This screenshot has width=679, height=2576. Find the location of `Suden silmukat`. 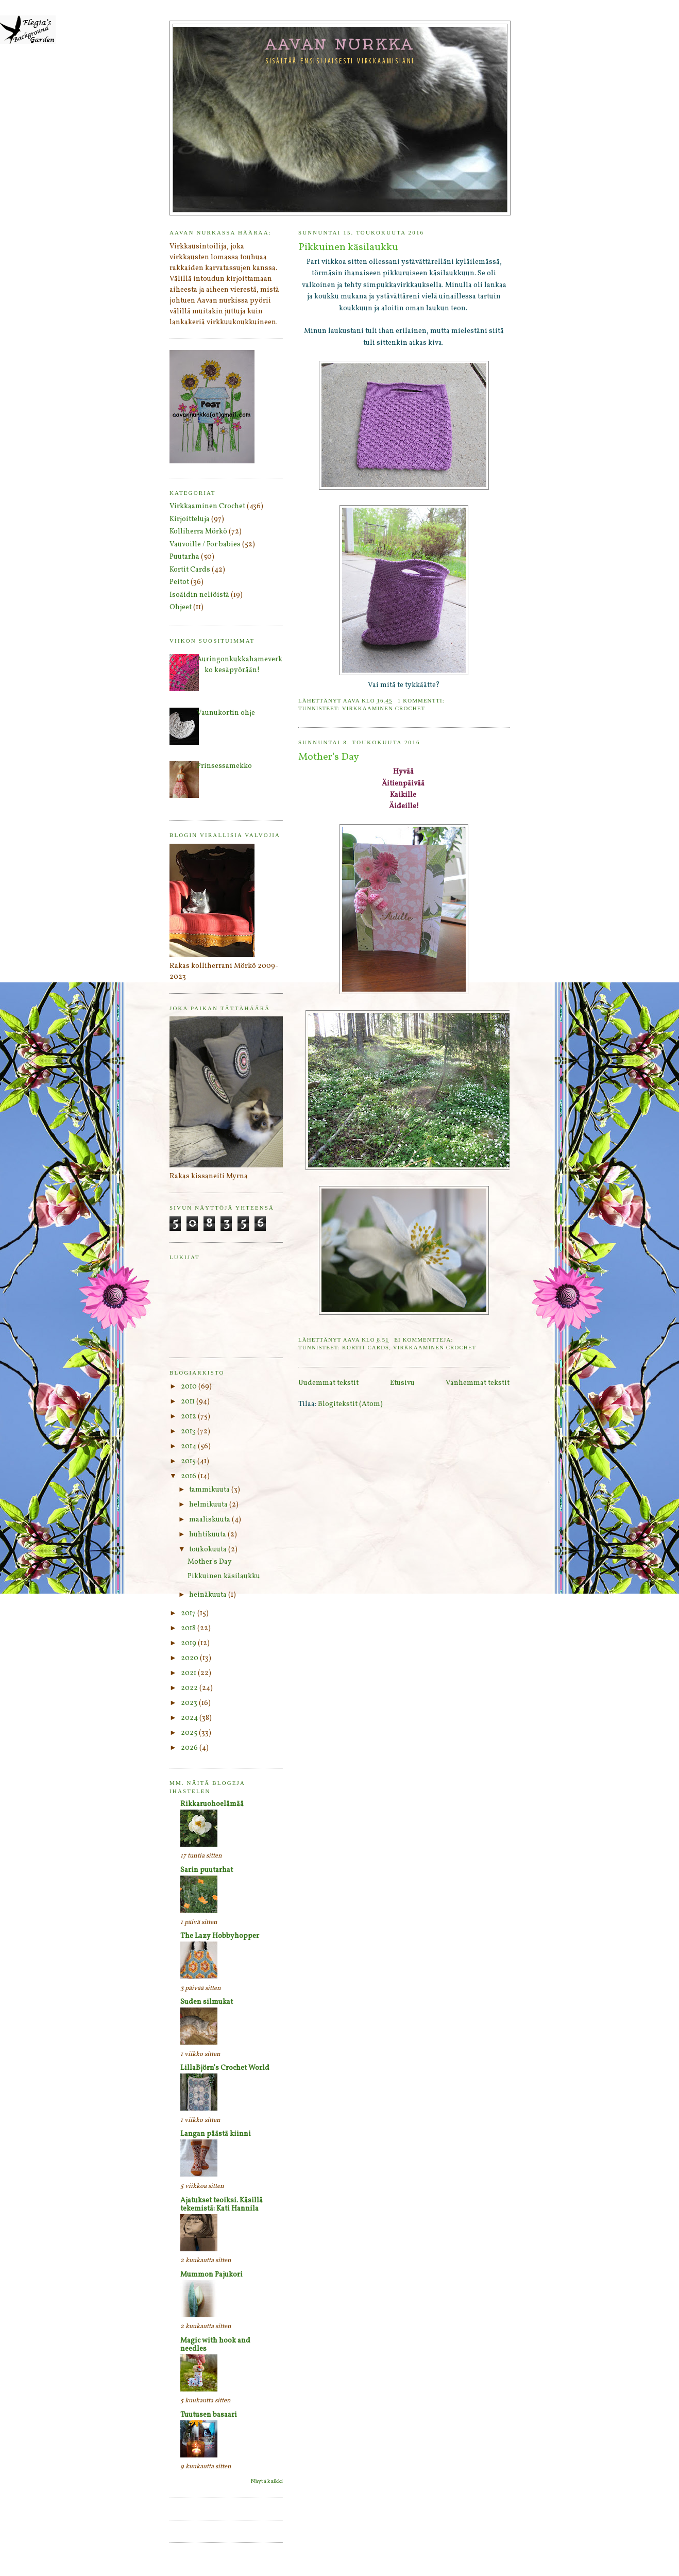

Suden silmukat is located at coordinates (206, 2002).